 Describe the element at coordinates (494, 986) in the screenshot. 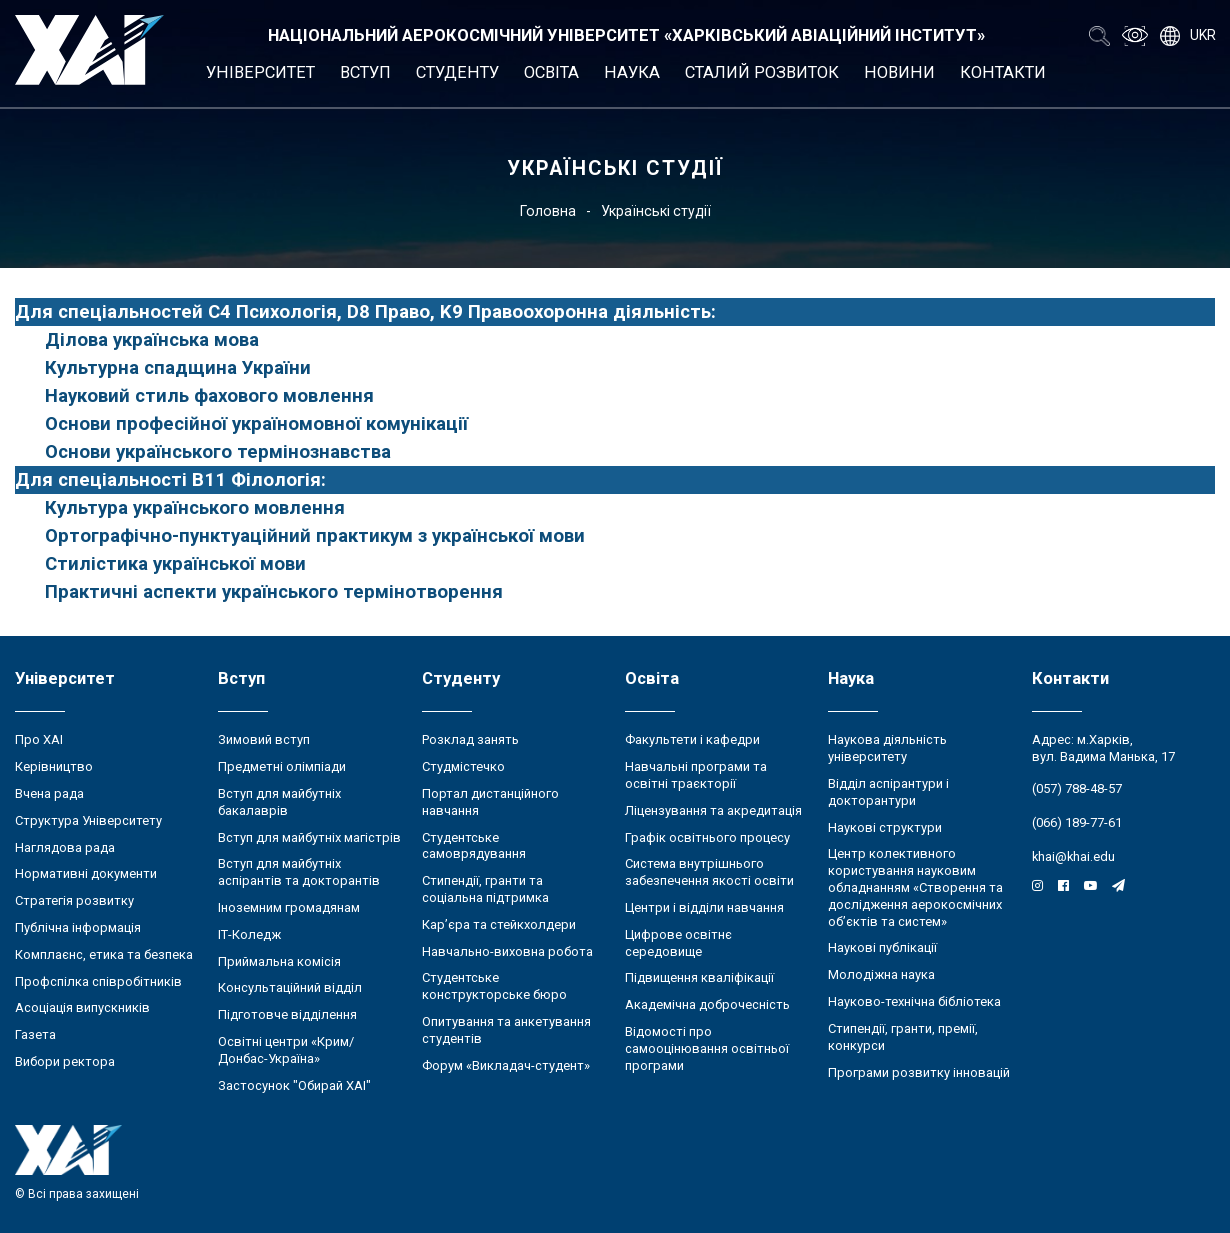

I see `Студентське конструкторське бюро` at that location.